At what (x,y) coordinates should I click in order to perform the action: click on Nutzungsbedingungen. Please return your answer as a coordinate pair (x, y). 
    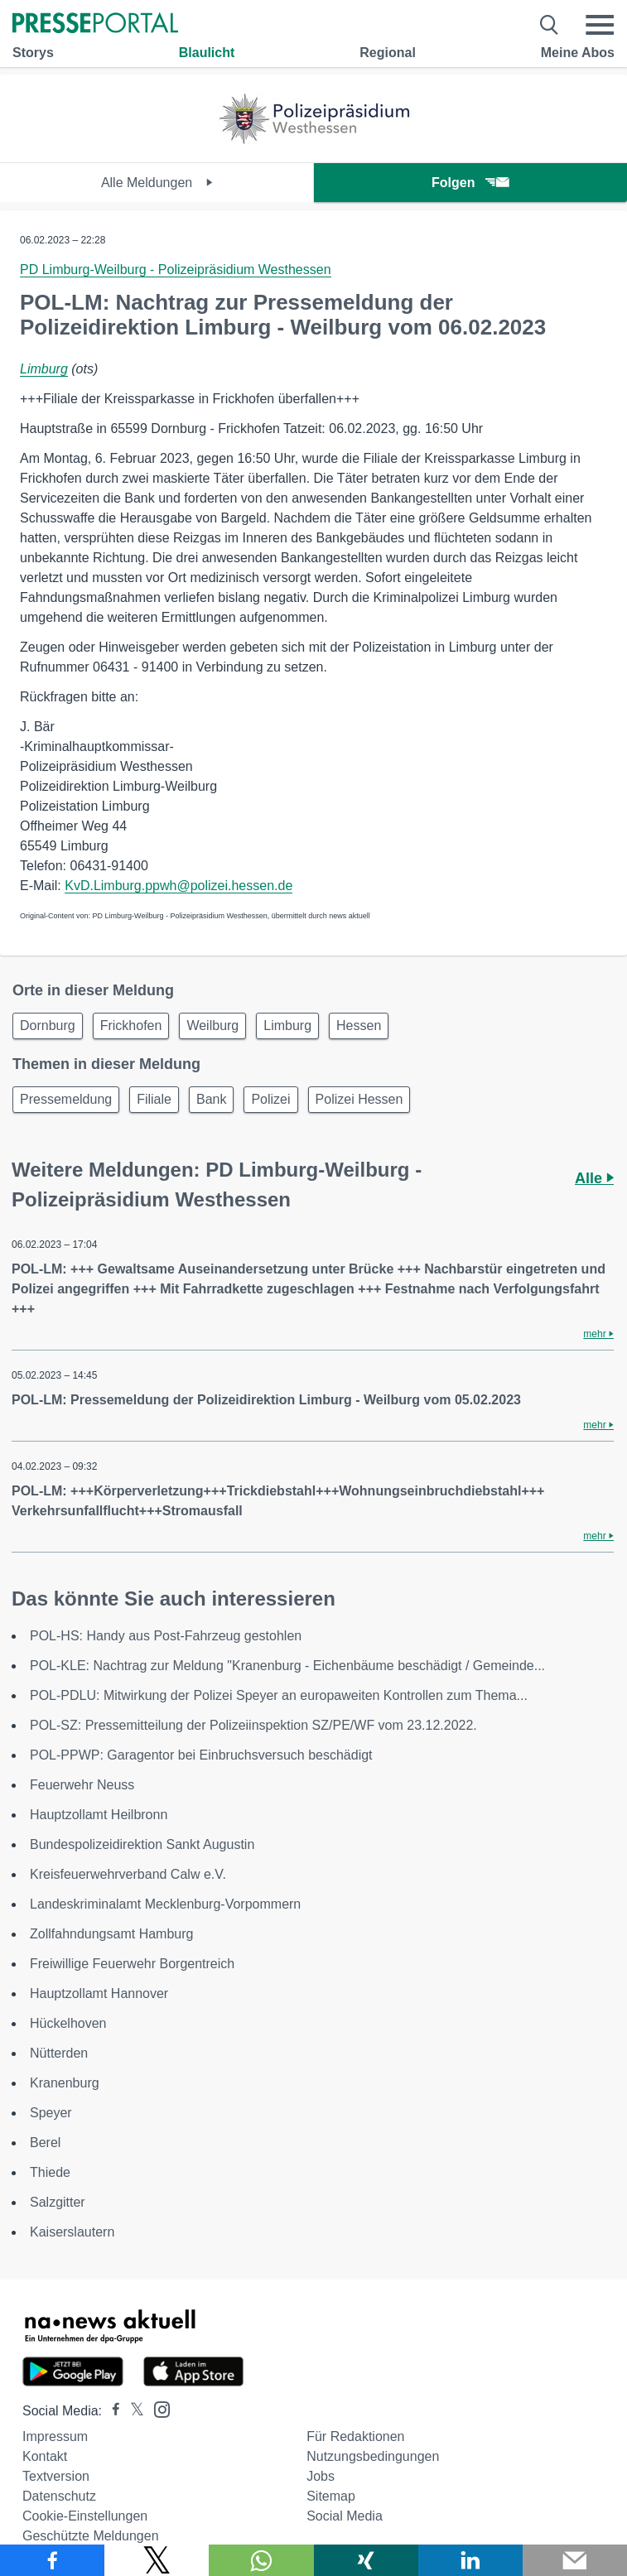
    Looking at the image, I should click on (372, 2456).